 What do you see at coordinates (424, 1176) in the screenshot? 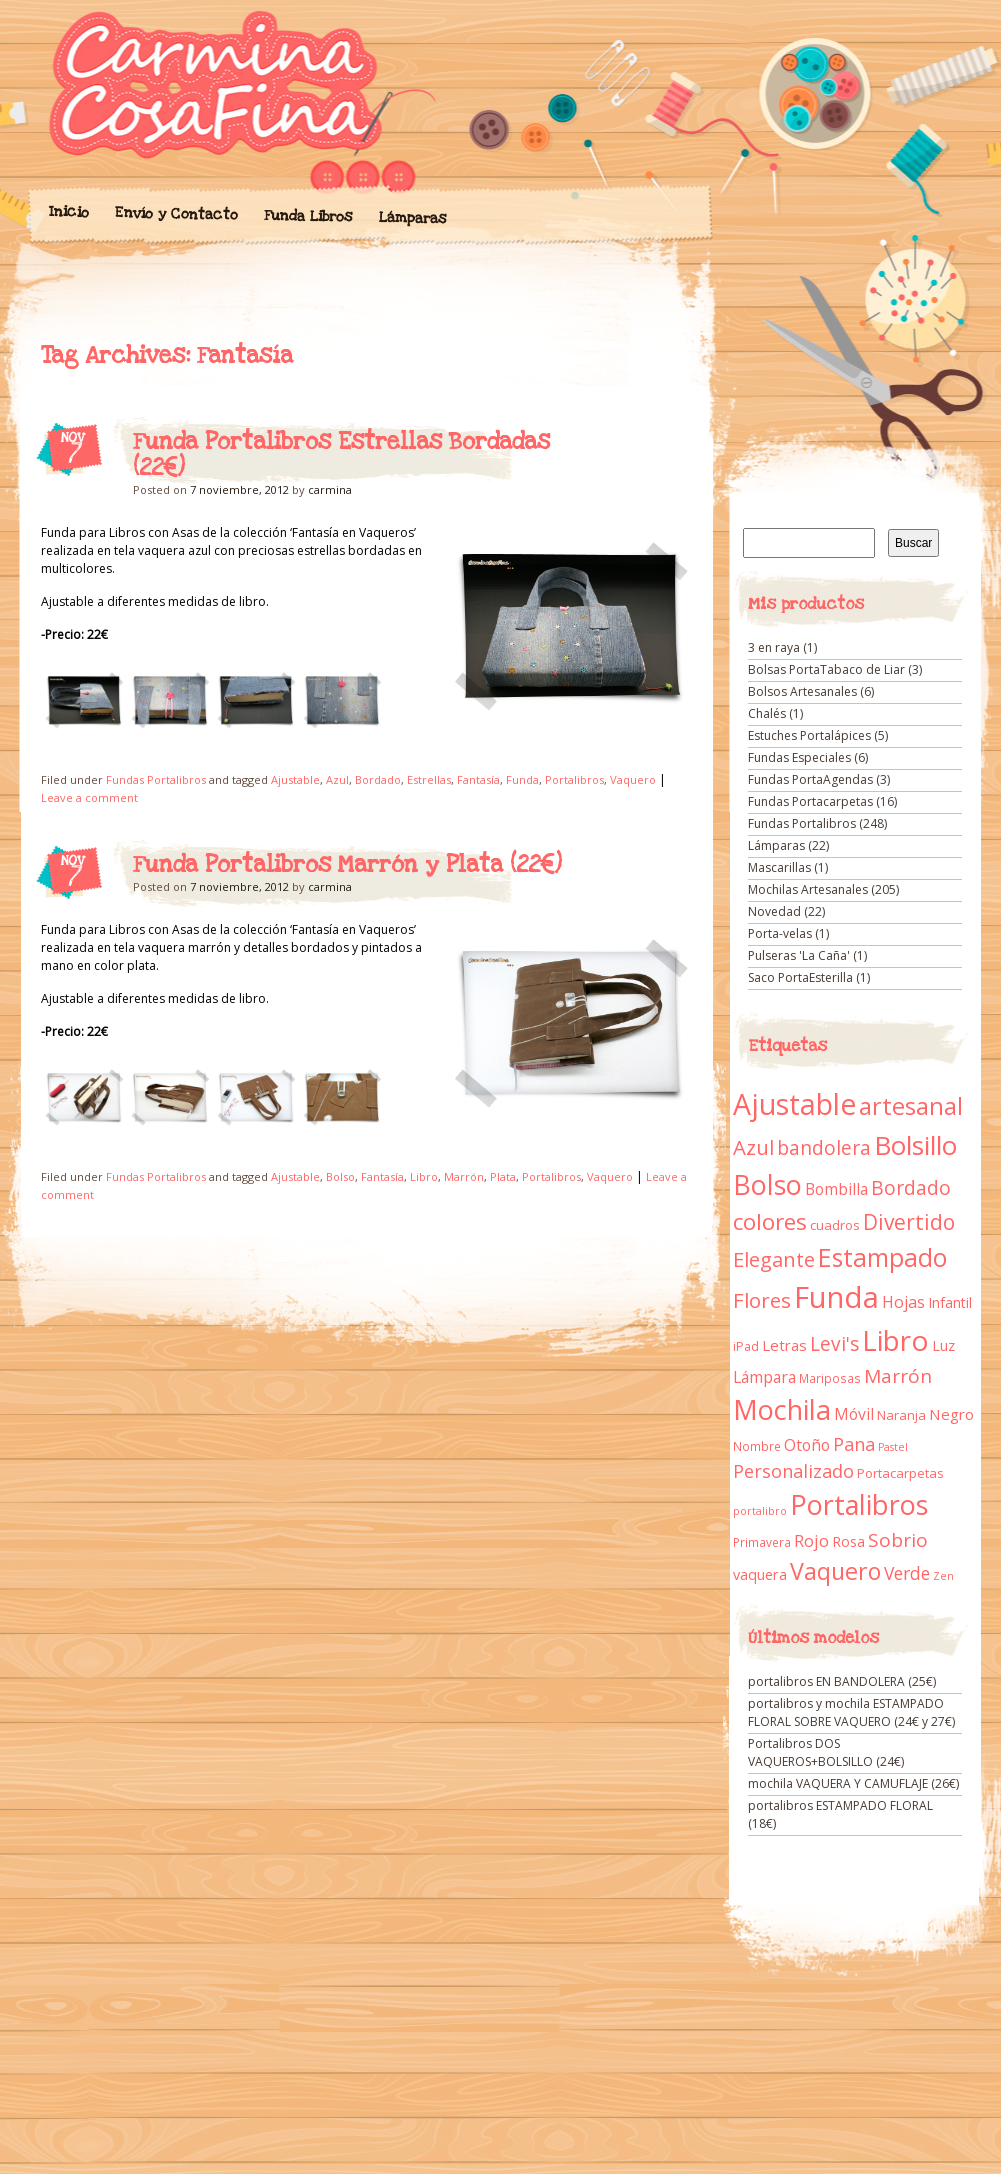
I see `Libro` at bounding box center [424, 1176].